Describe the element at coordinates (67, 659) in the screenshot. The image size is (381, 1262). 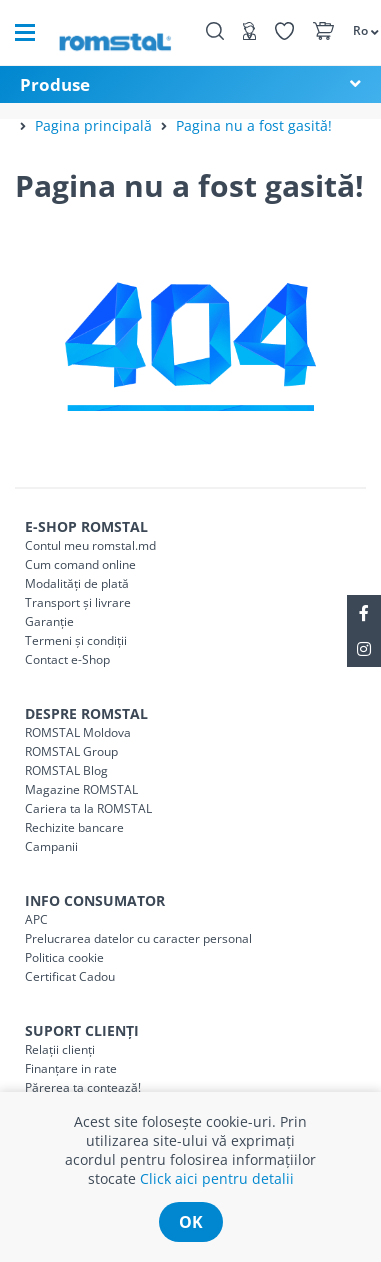
I see `Contact e-Shop` at that location.